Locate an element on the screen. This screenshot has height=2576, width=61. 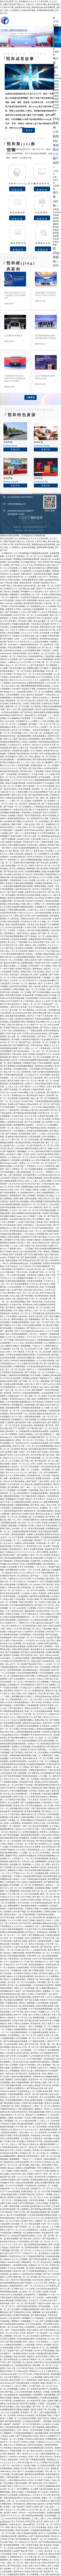
毛片视频网址 is located at coordinates (52, 665).